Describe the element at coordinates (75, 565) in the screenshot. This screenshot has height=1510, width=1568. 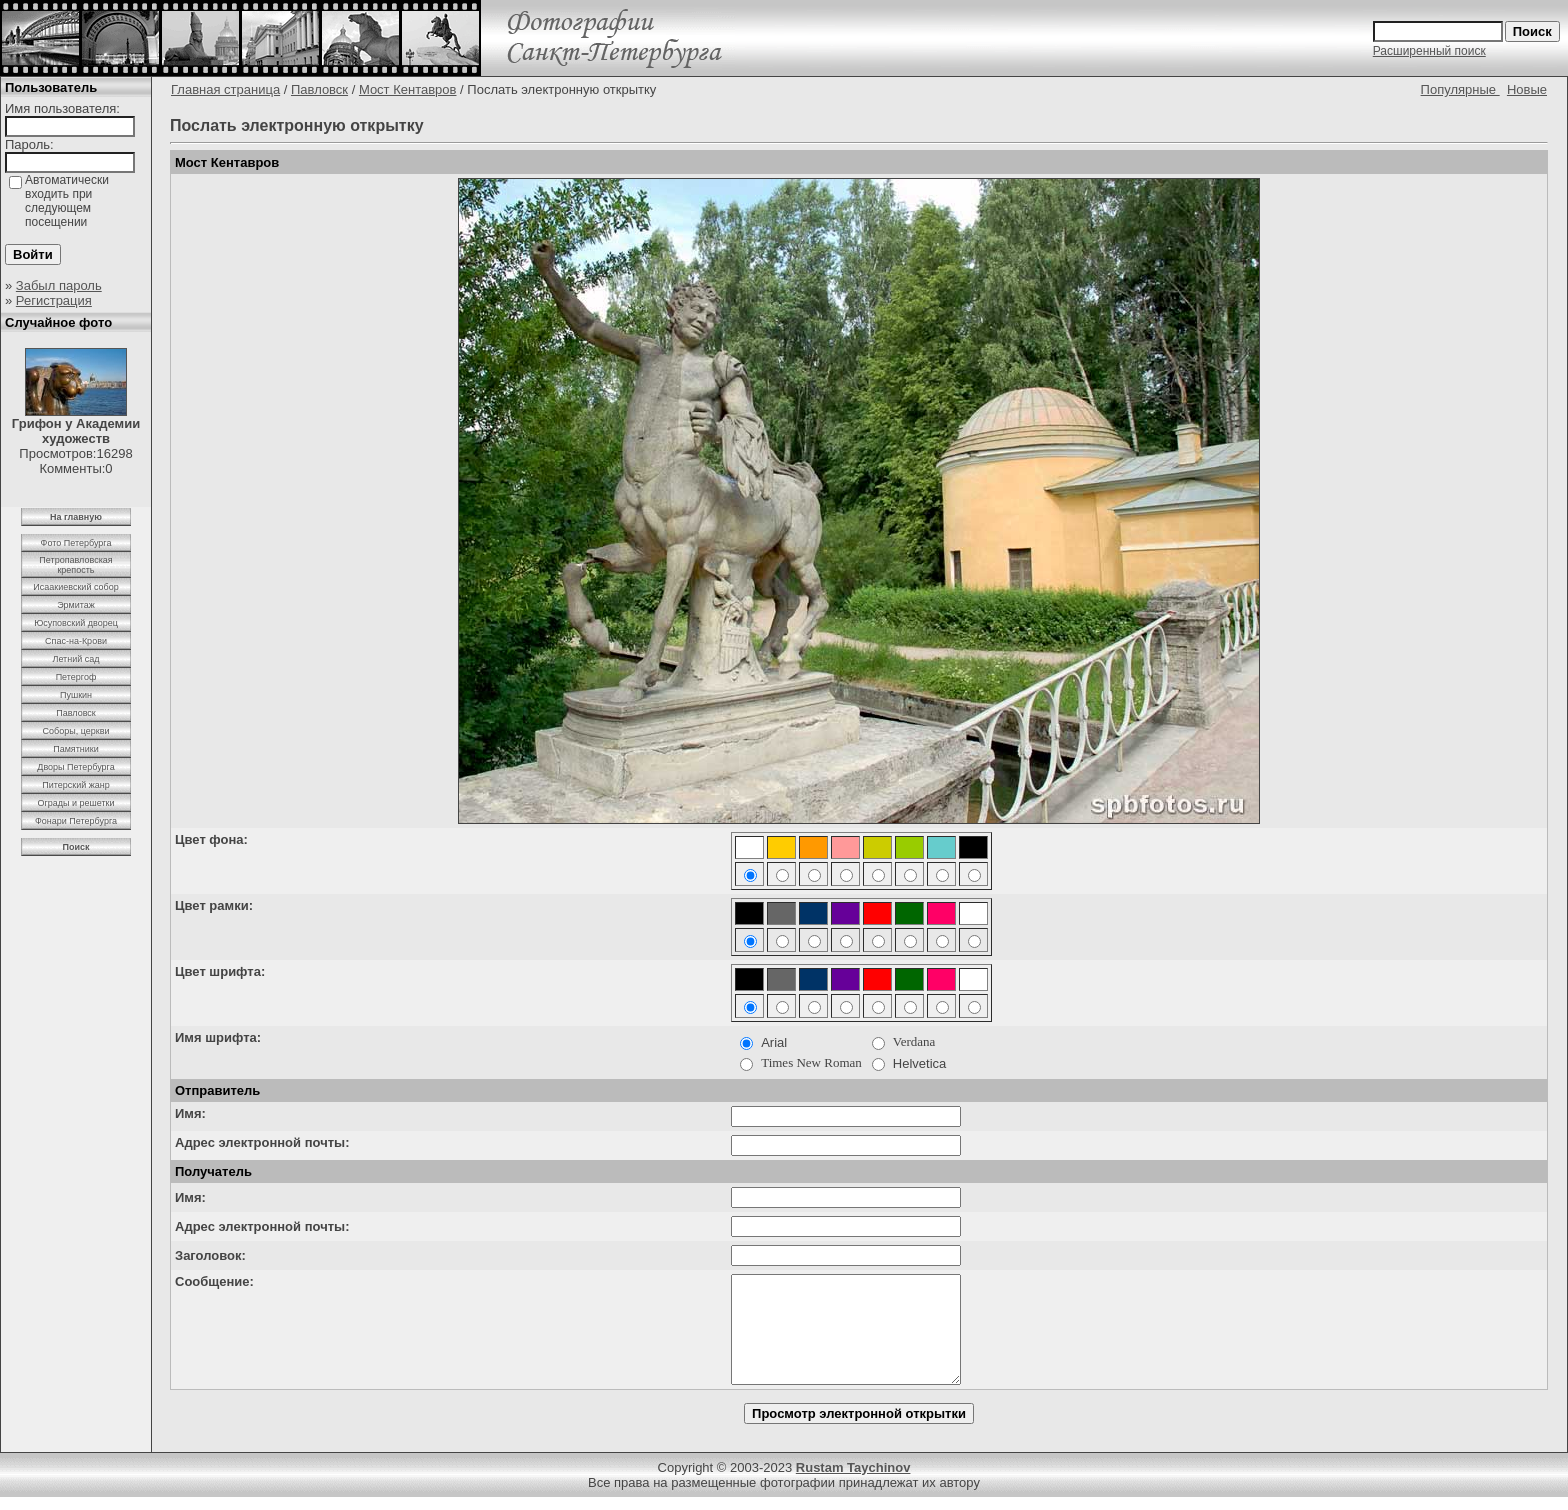
I see `Петропавловская крепость` at that location.